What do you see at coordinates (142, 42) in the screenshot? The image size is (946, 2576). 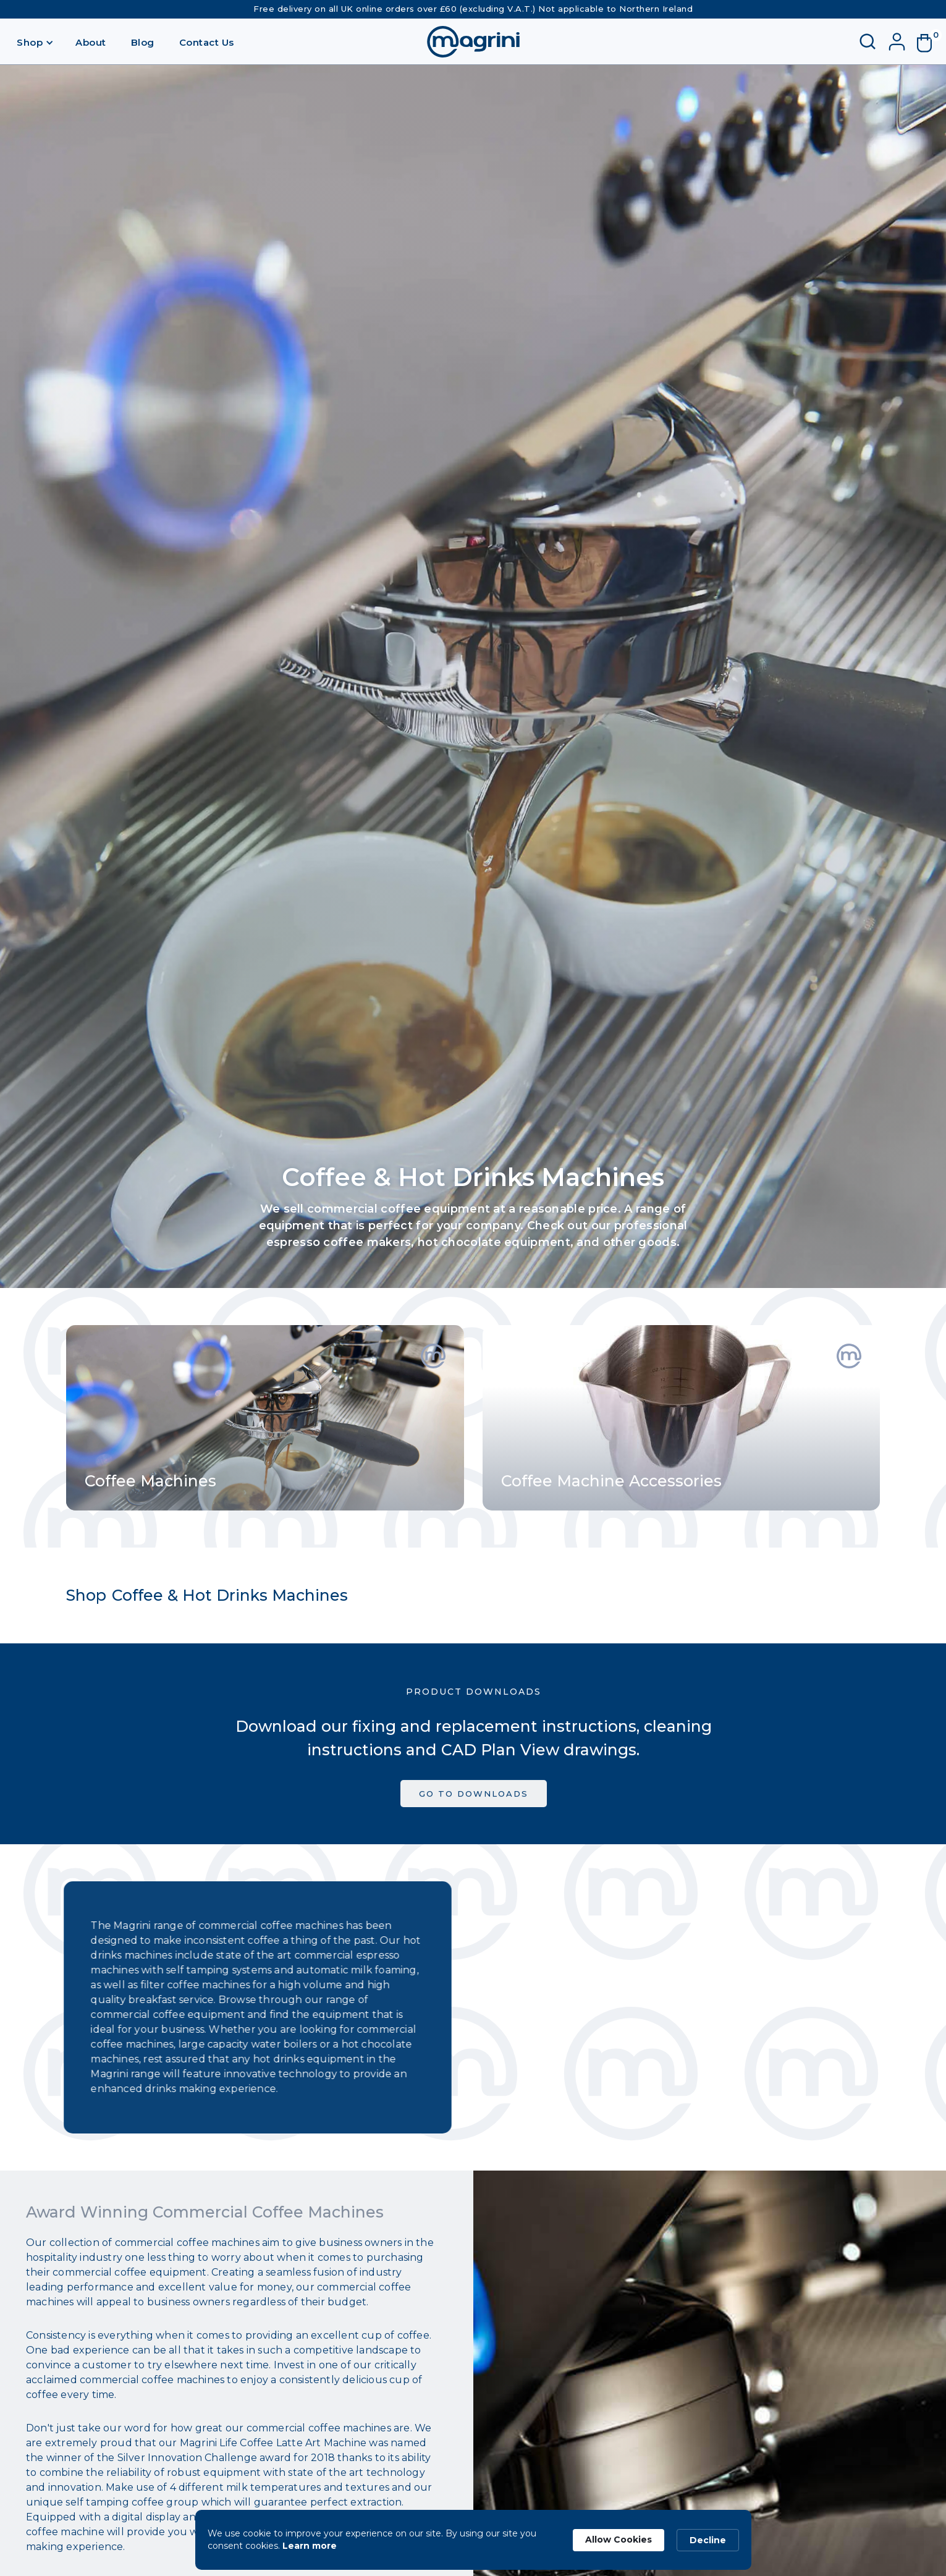 I see `Blog` at bounding box center [142, 42].